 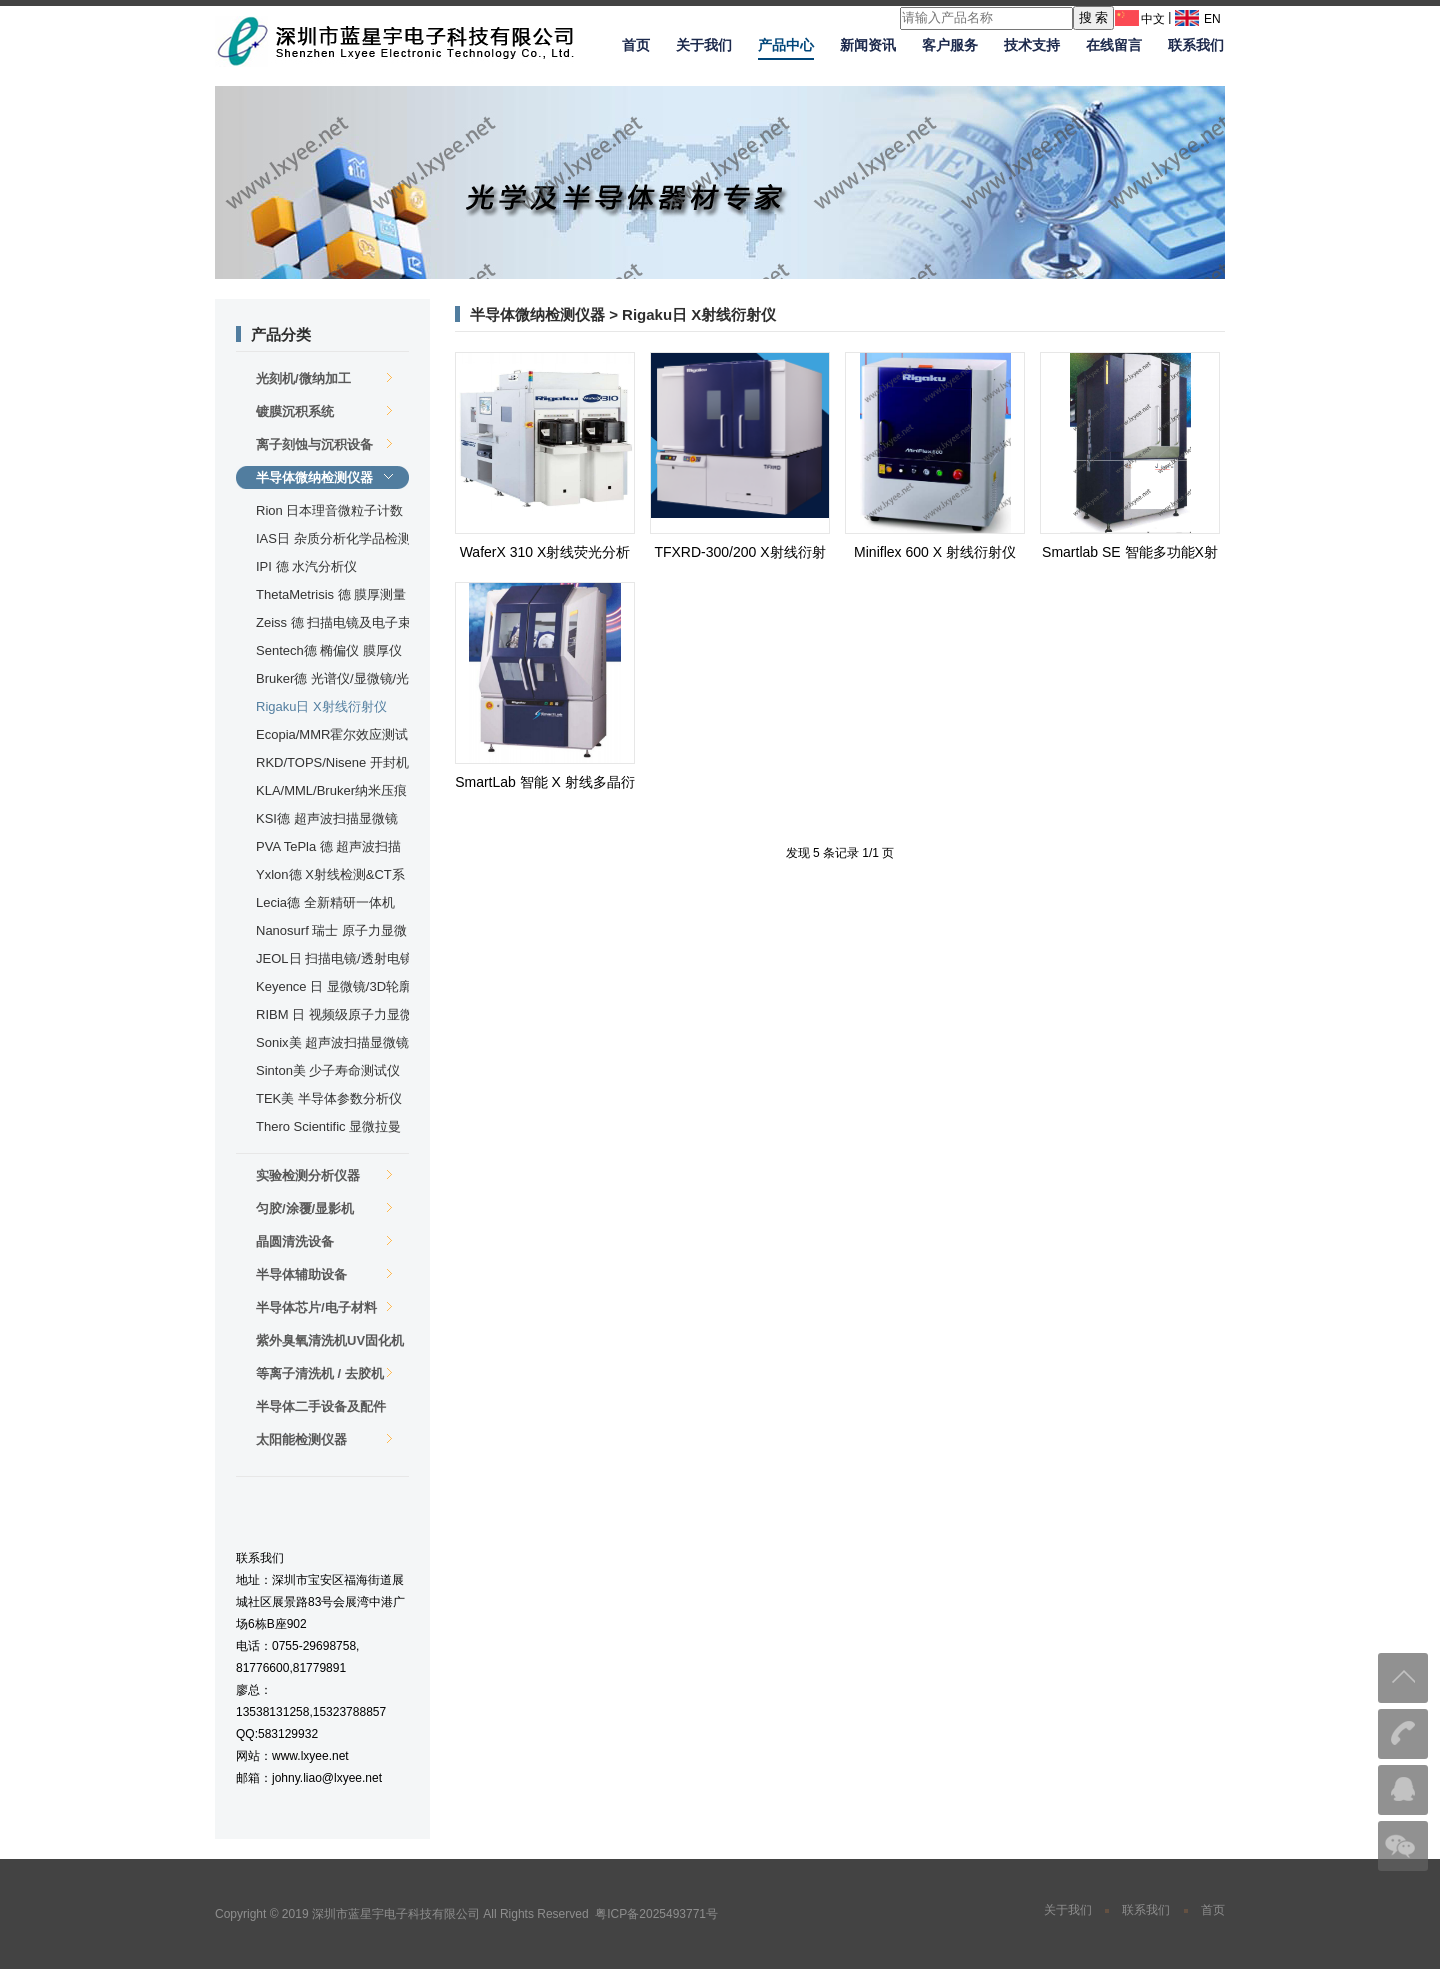 What do you see at coordinates (324, 1274) in the screenshot?
I see `半导体辅助设备` at bounding box center [324, 1274].